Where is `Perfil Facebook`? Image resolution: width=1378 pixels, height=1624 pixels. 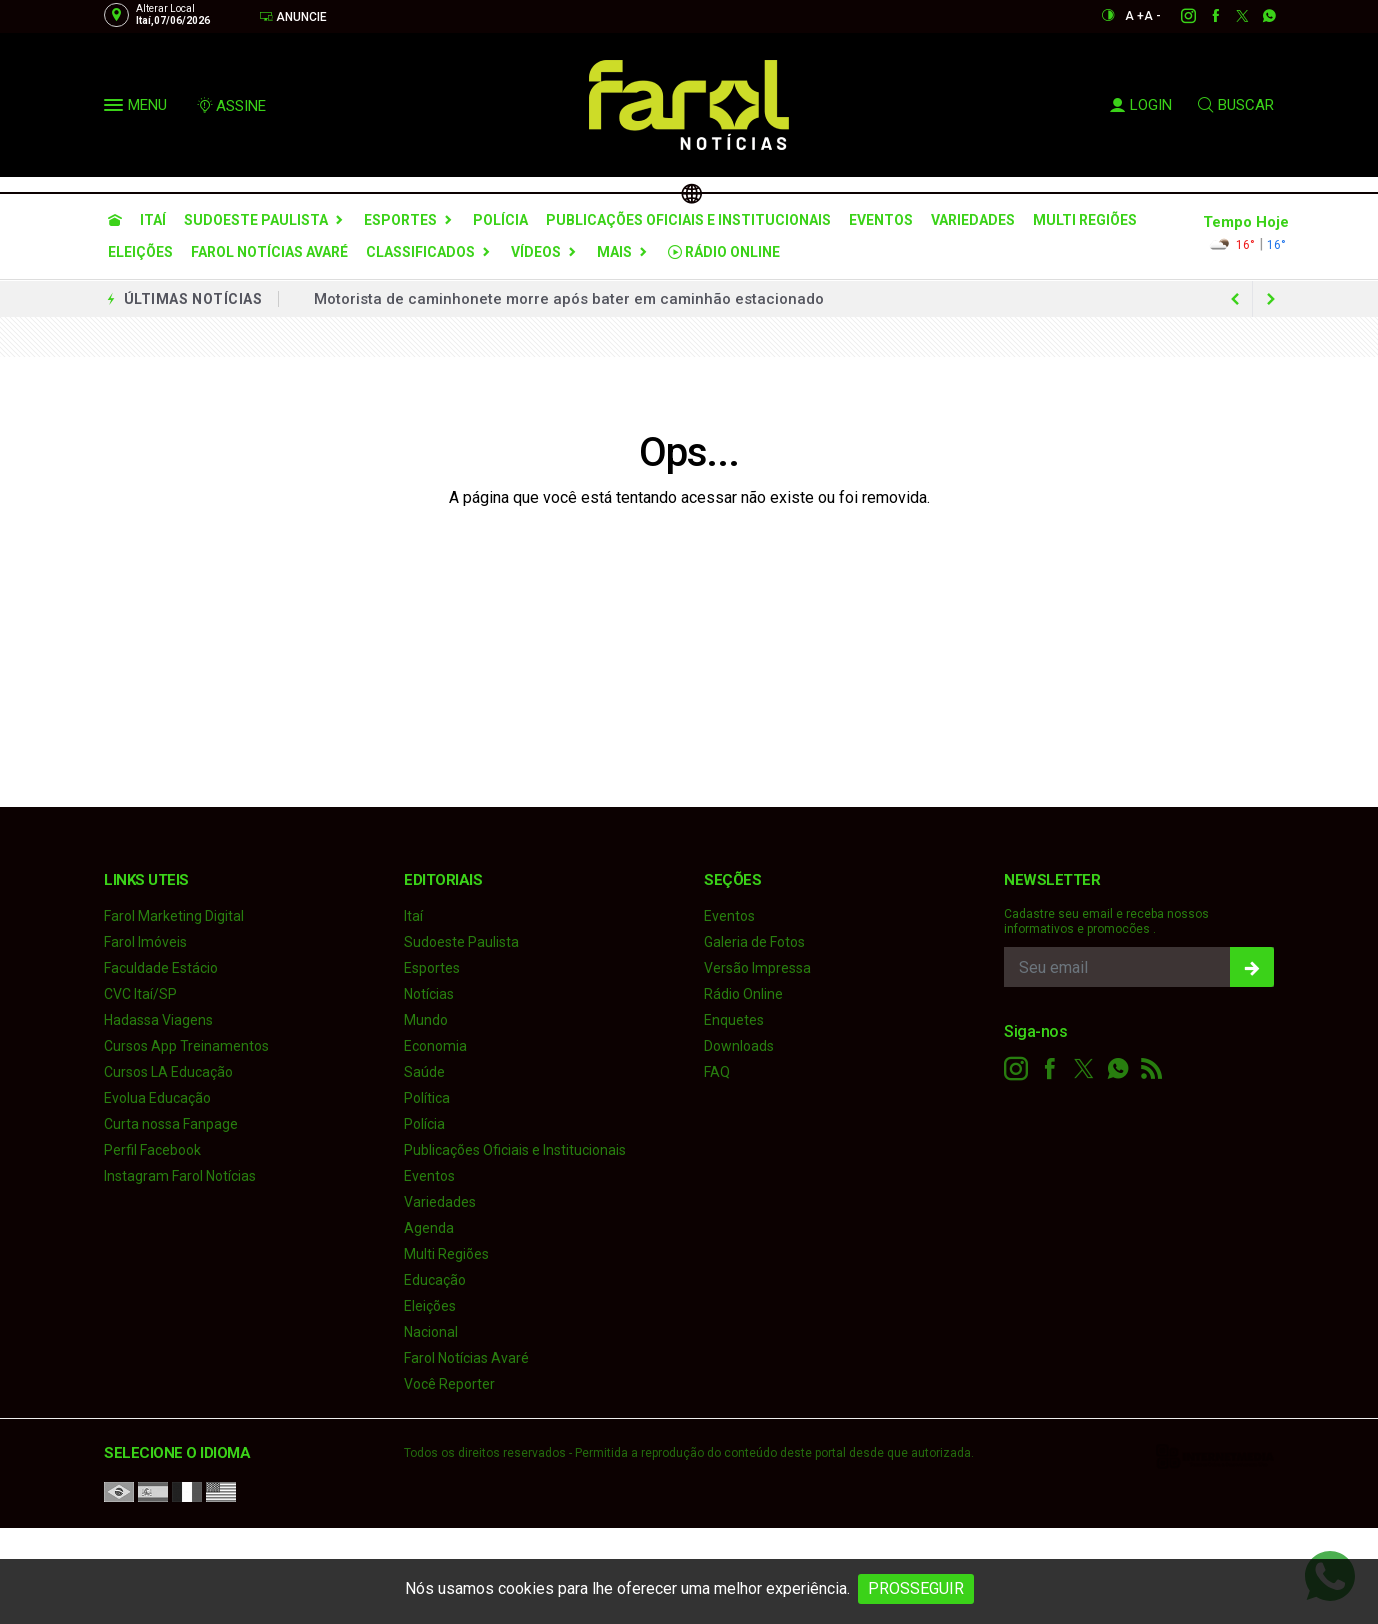 Perfil Facebook is located at coordinates (152, 1150).